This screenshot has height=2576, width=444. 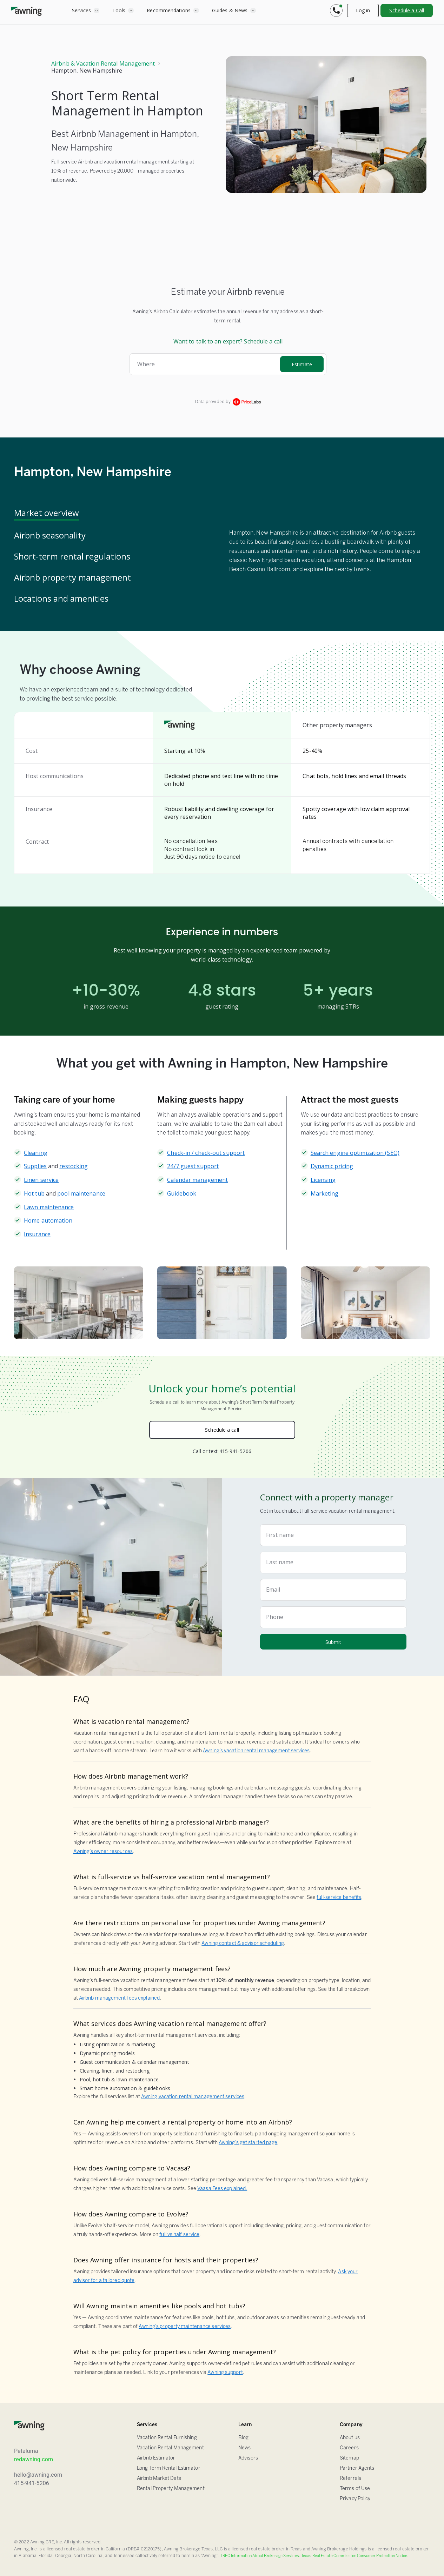 I want to click on pool maintenance, so click(x=81, y=1193).